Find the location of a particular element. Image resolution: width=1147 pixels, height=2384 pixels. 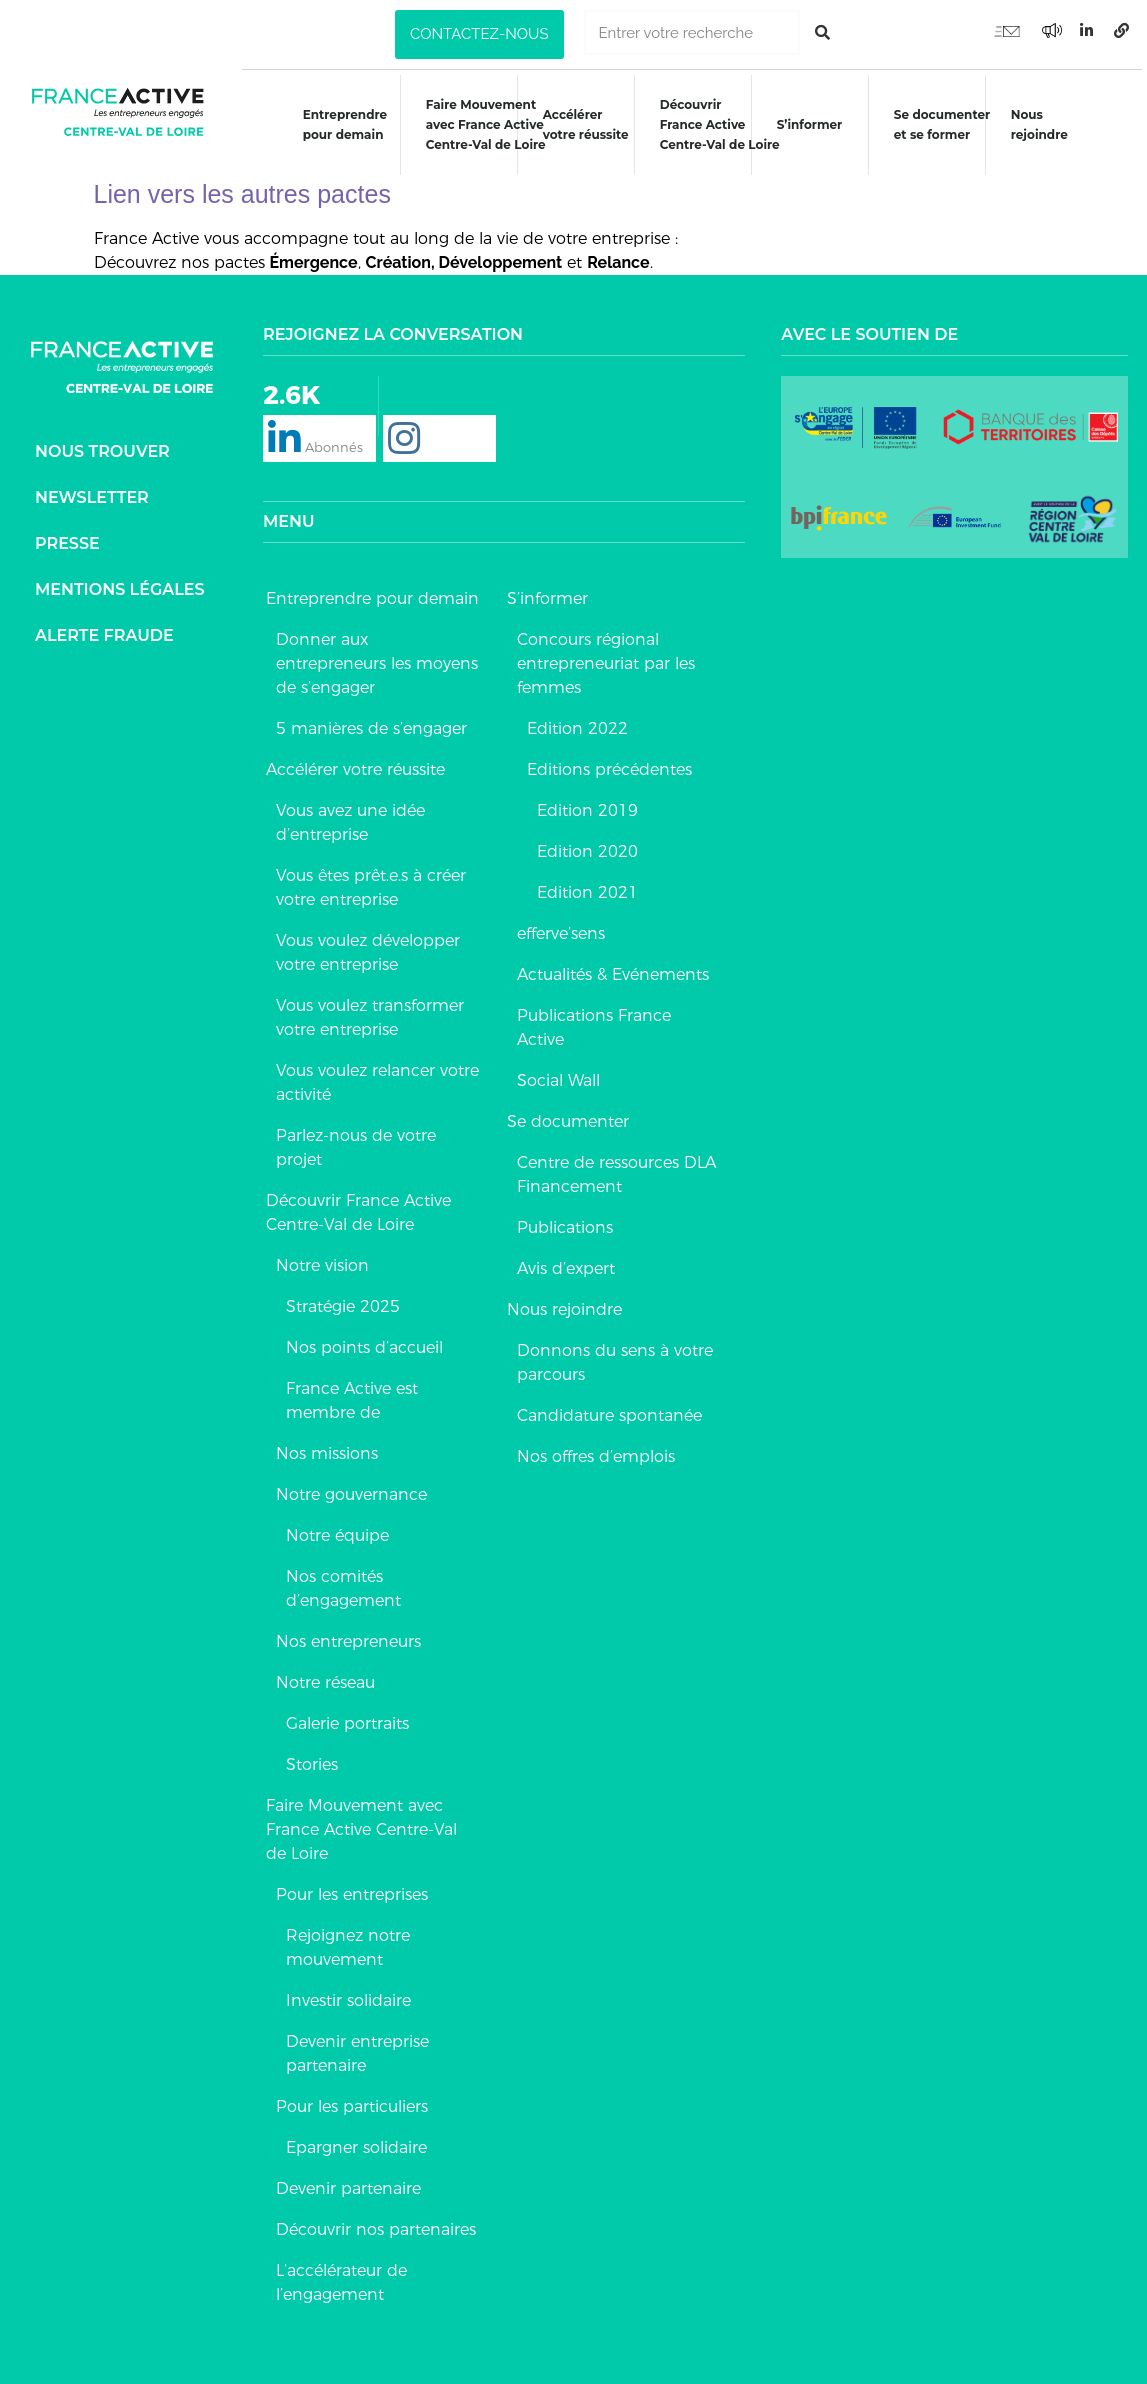

Découvrir France Active Centre-Val de Loire is located at coordinates (358, 1205).